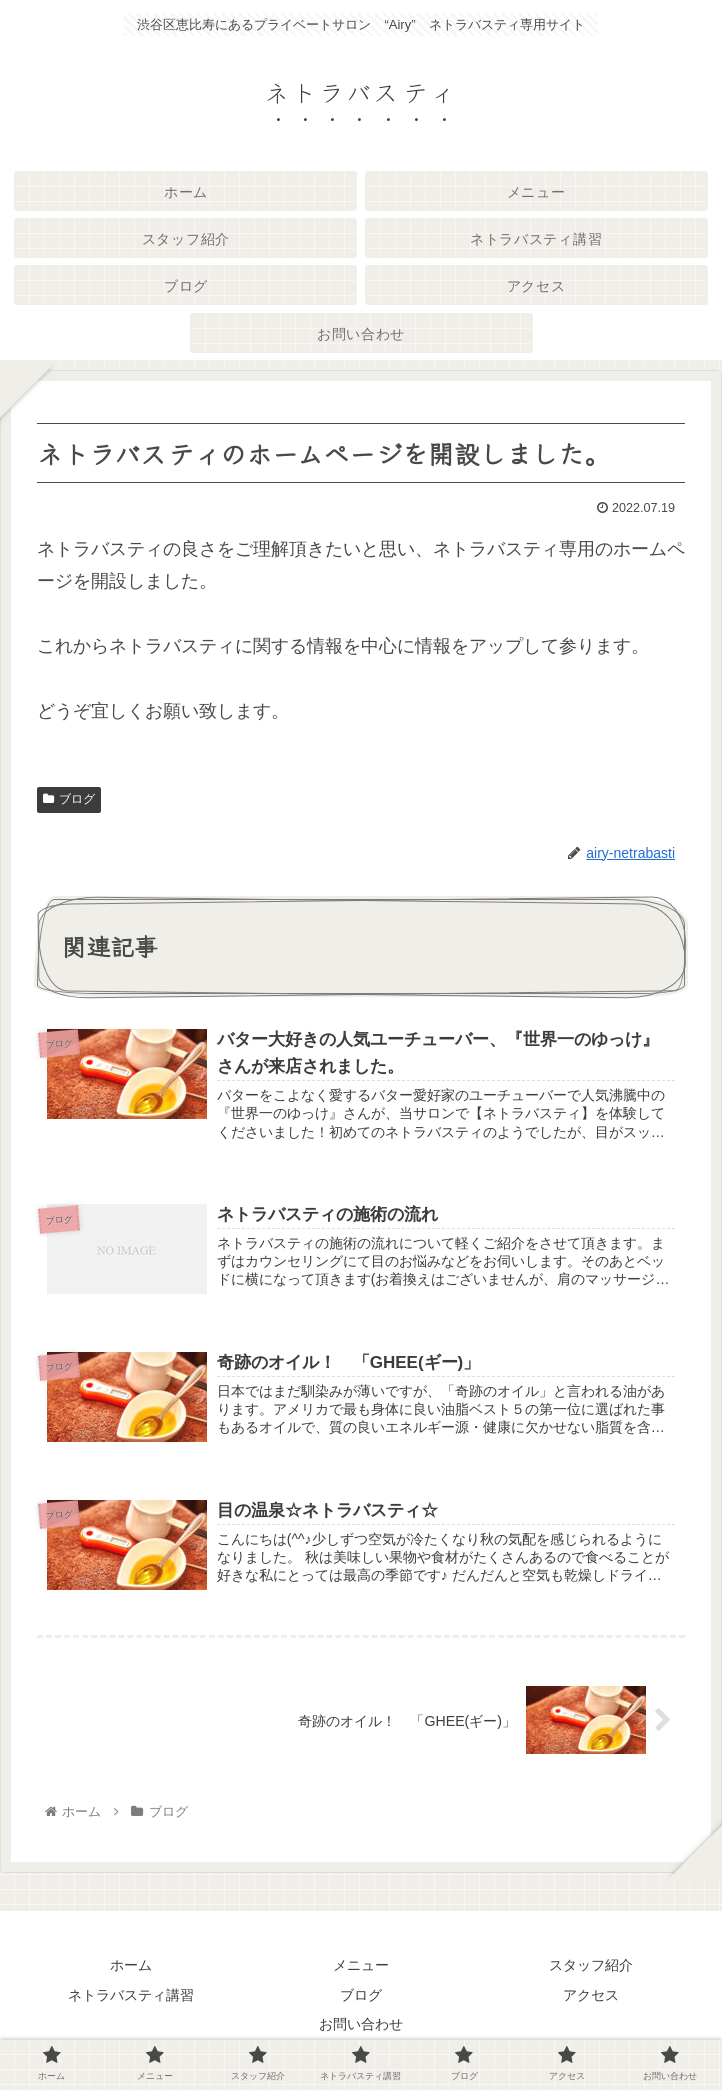 This screenshot has width=722, height=2090. Describe the element at coordinates (361, 2026) in the screenshot. I see `お問い合わせ` at that location.